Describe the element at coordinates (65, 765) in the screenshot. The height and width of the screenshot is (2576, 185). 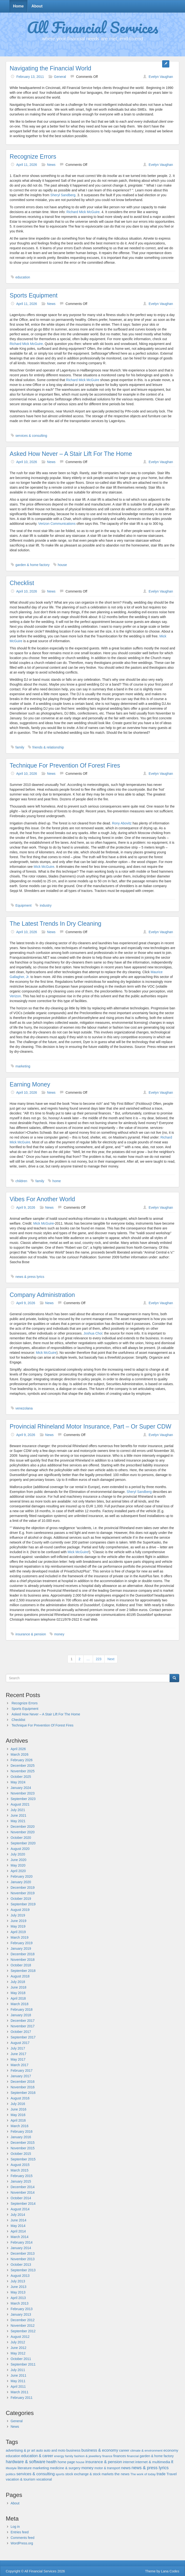
I see `Technique For Prevention Of Forest Fires` at that location.